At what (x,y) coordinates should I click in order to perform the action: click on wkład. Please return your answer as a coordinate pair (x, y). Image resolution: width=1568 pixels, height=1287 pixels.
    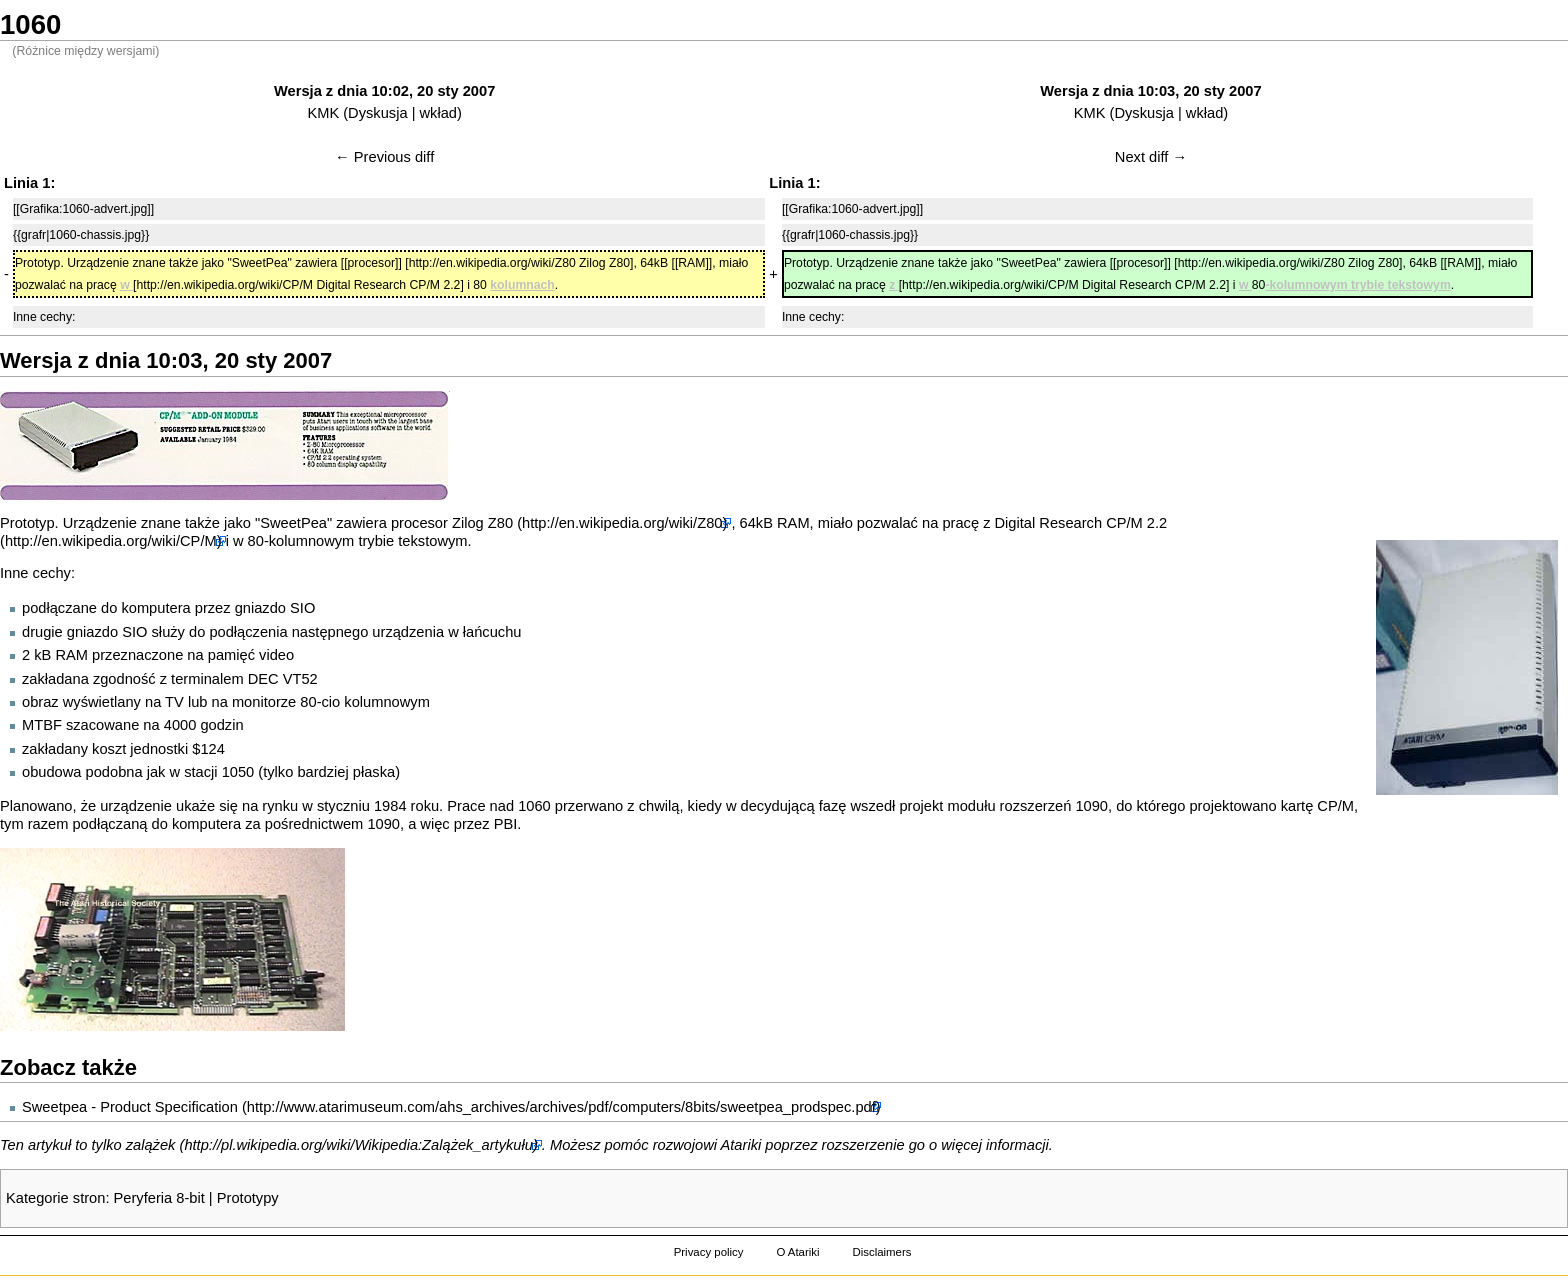
    Looking at the image, I should click on (438, 113).